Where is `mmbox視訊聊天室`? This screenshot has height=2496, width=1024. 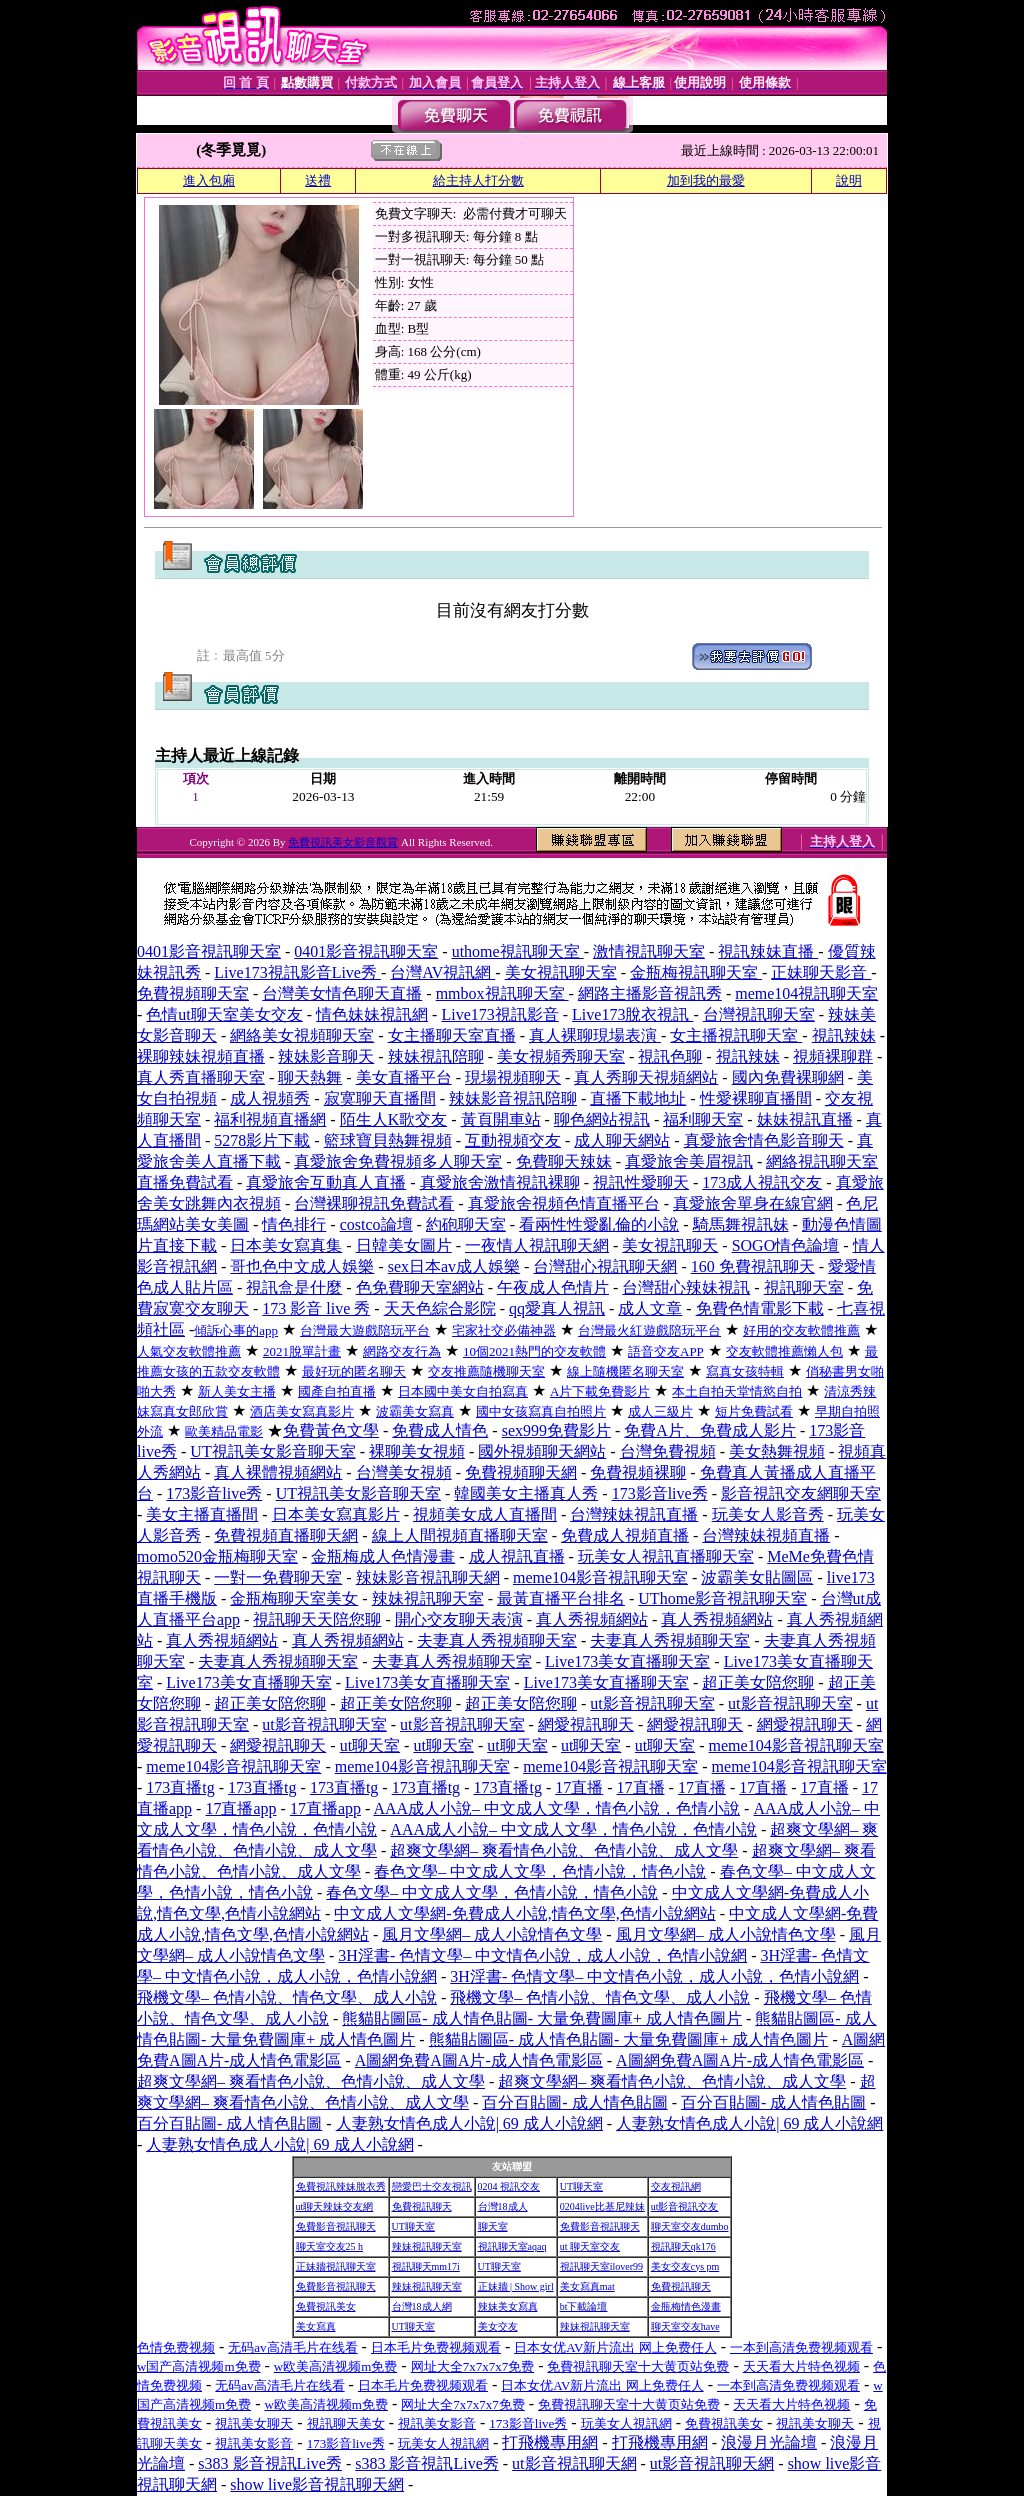 mmbox視訊聊天室 is located at coordinates (502, 993).